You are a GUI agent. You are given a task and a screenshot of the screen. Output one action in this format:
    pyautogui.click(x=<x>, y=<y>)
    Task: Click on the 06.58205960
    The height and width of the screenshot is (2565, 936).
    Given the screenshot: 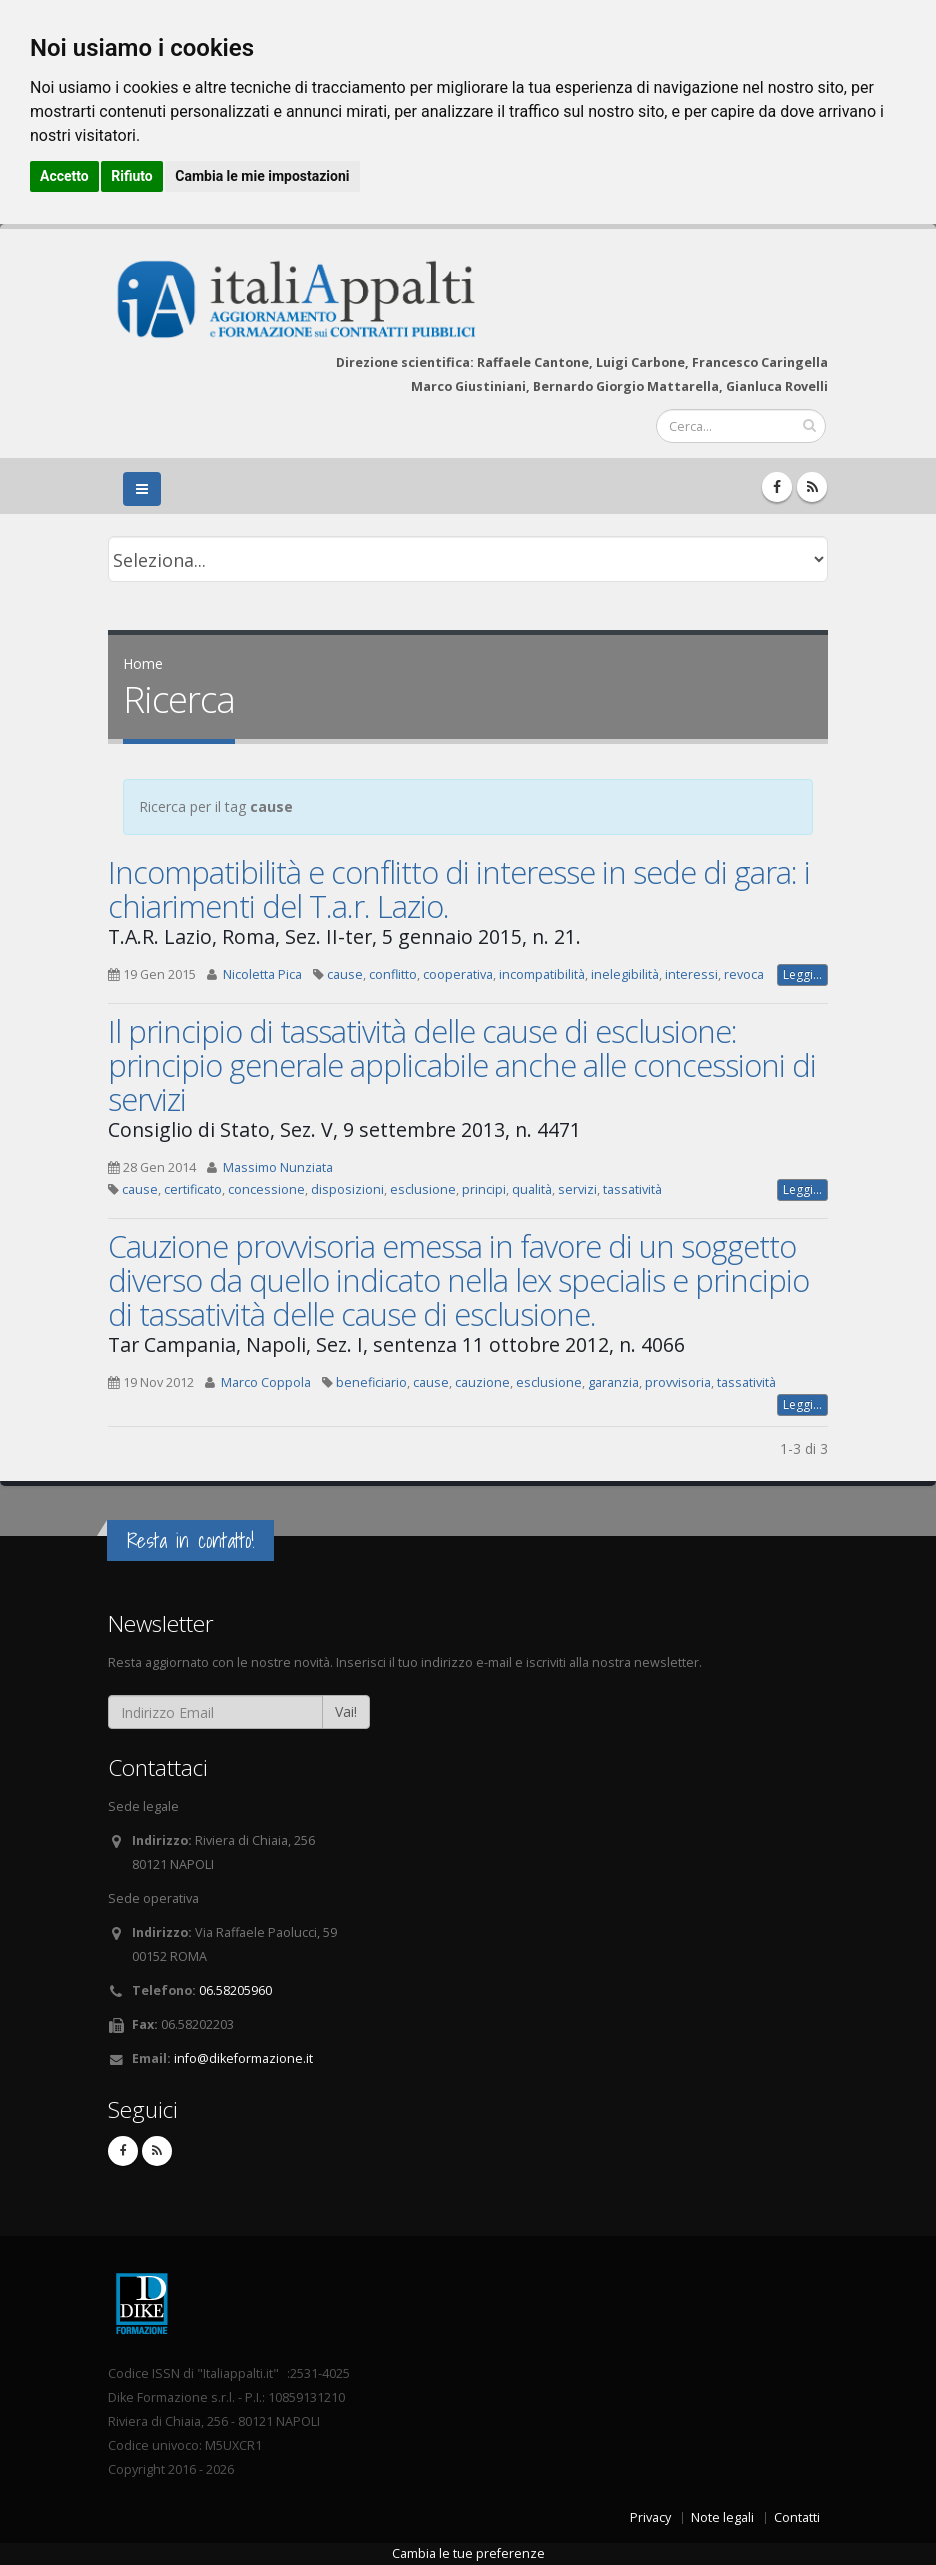 What is the action you would take?
    pyautogui.click(x=235, y=1990)
    